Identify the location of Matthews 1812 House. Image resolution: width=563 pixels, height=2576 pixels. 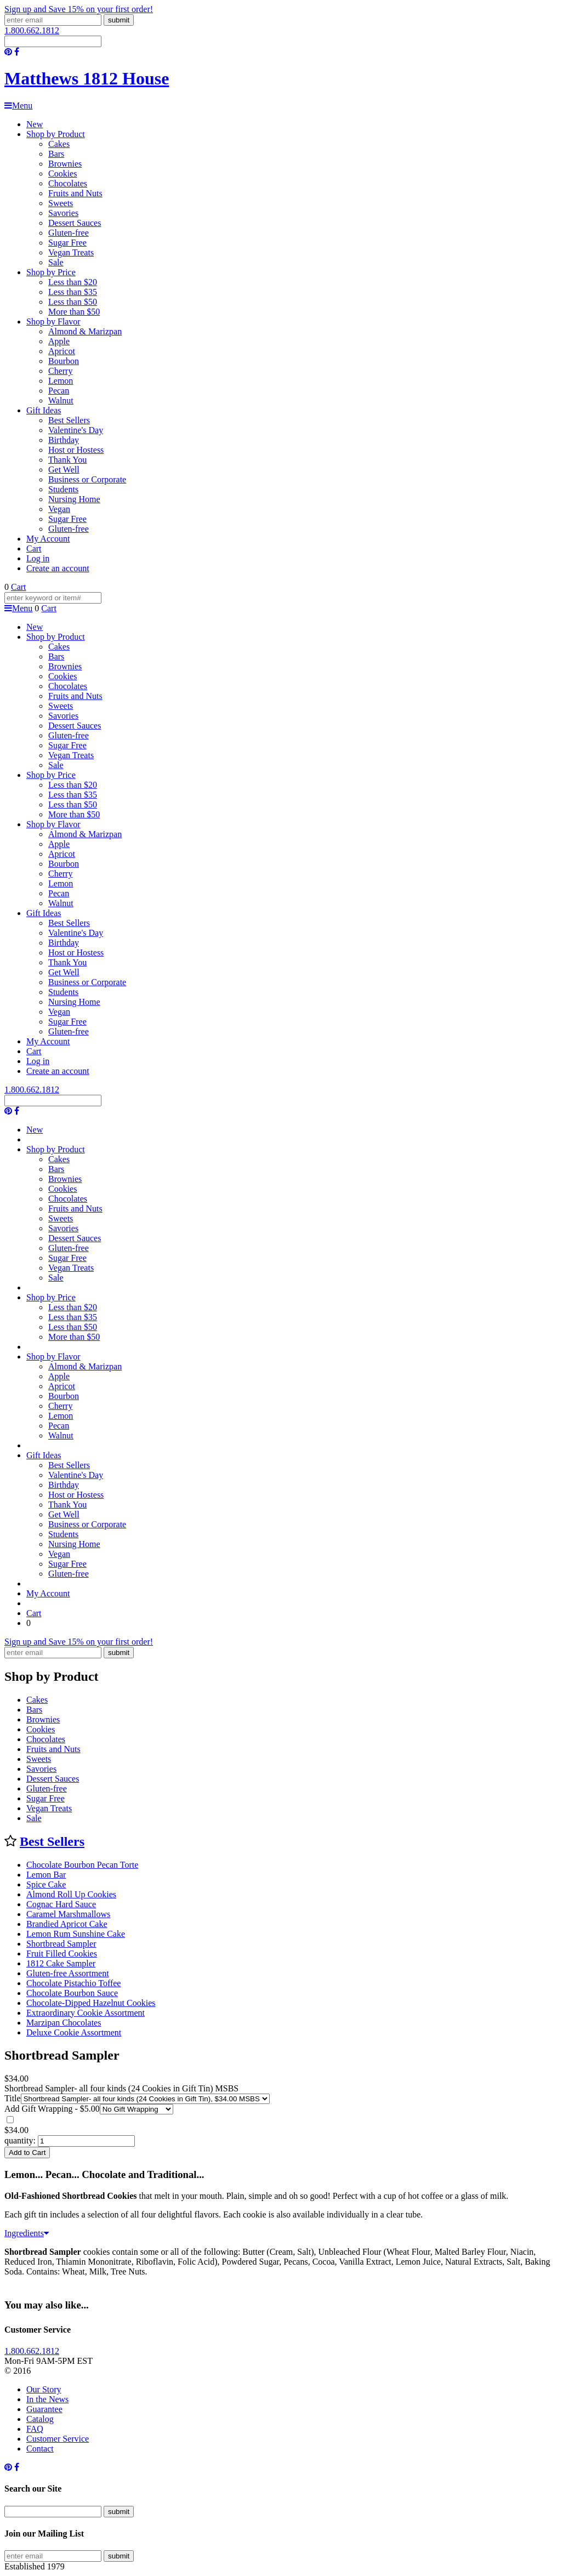
(86, 78).